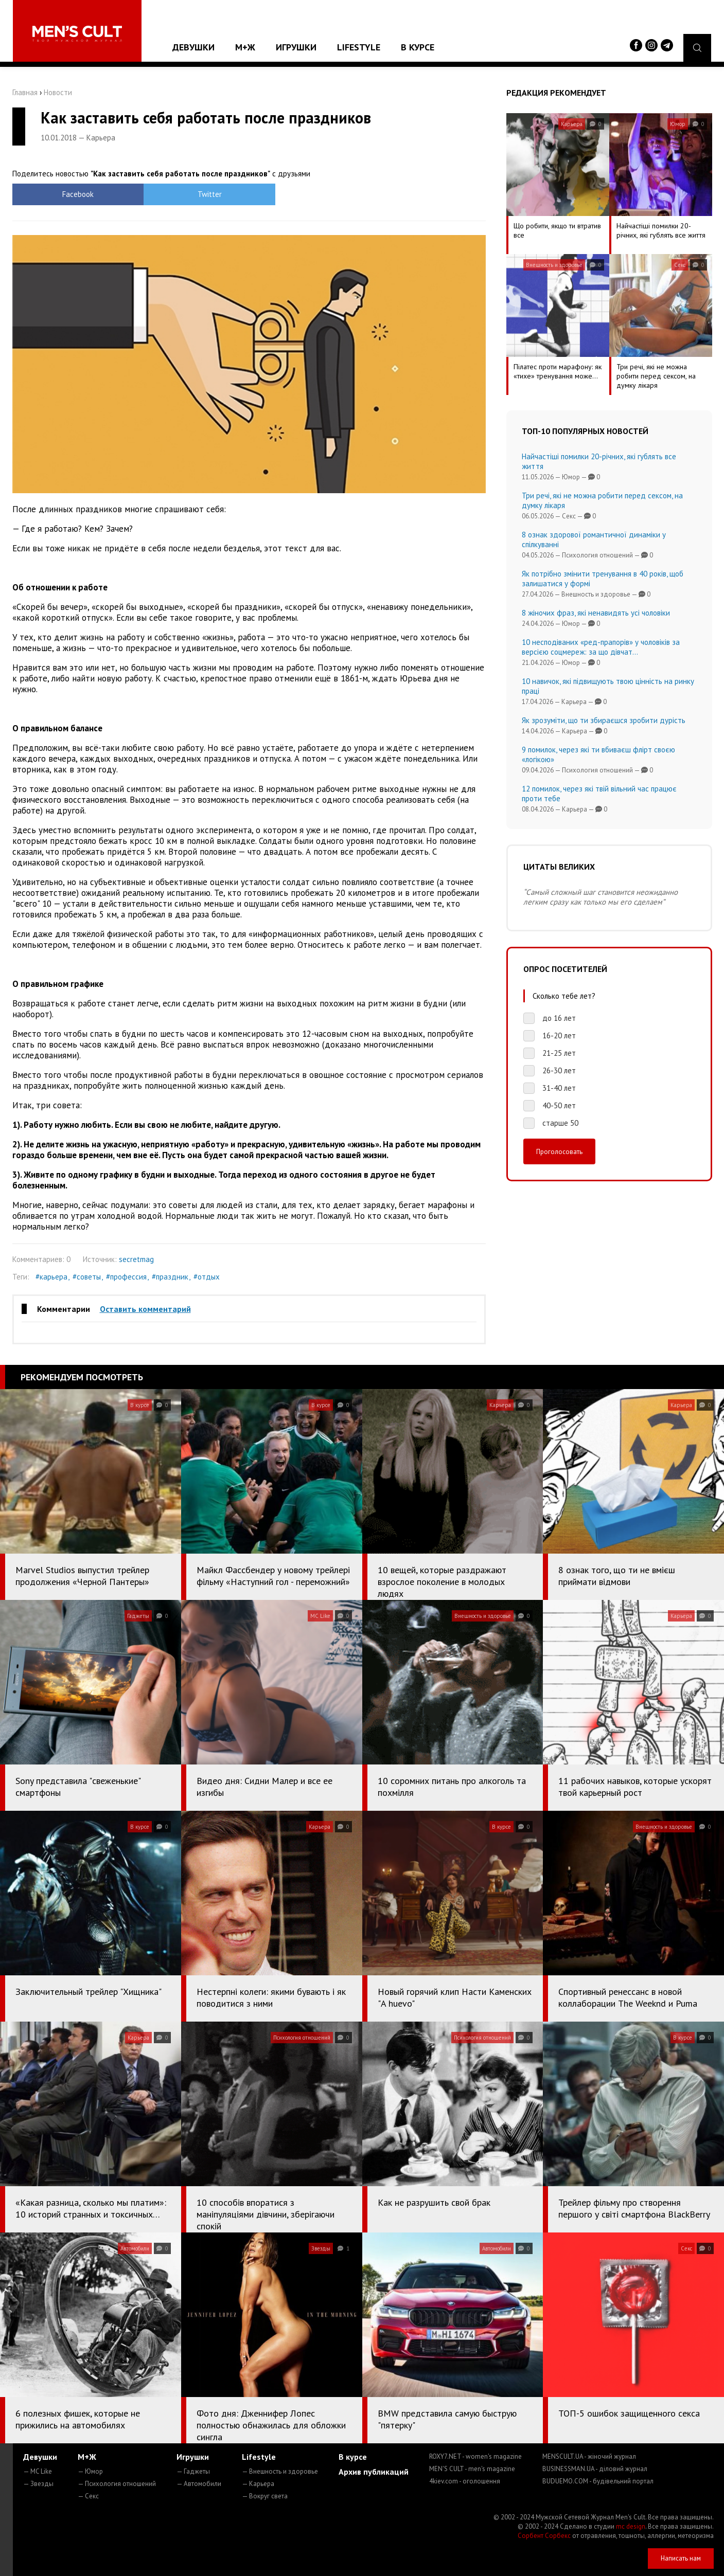  Describe the element at coordinates (170, 1277) in the screenshot. I see `#праздник` at that location.